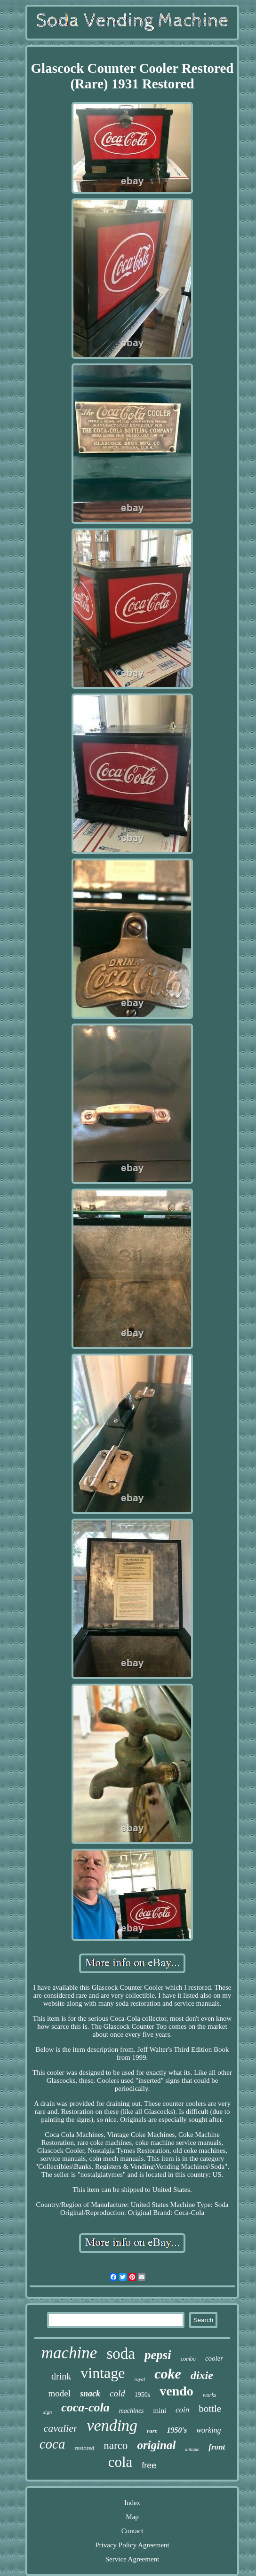 Image resolution: width=256 pixels, height=2576 pixels. What do you see at coordinates (156, 2445) in the screenshot?
I see `original` at bounding box center [156, 2445].